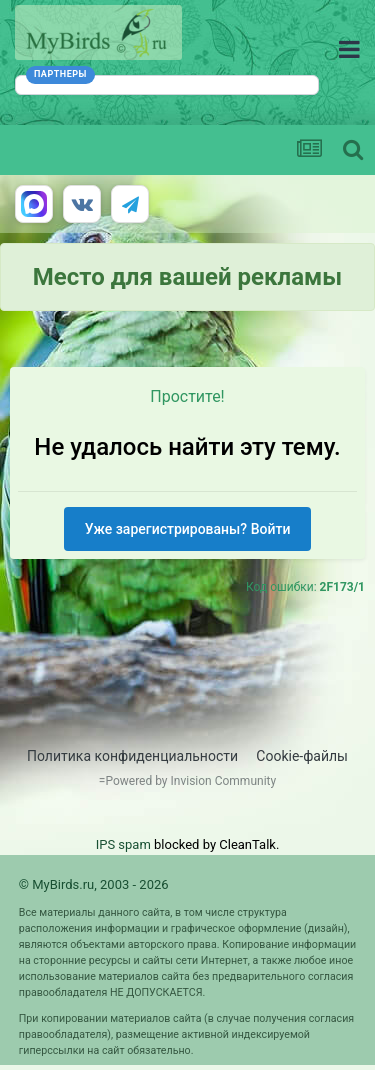  I want to click on Политика конфиденциальности, so click(132, 756).